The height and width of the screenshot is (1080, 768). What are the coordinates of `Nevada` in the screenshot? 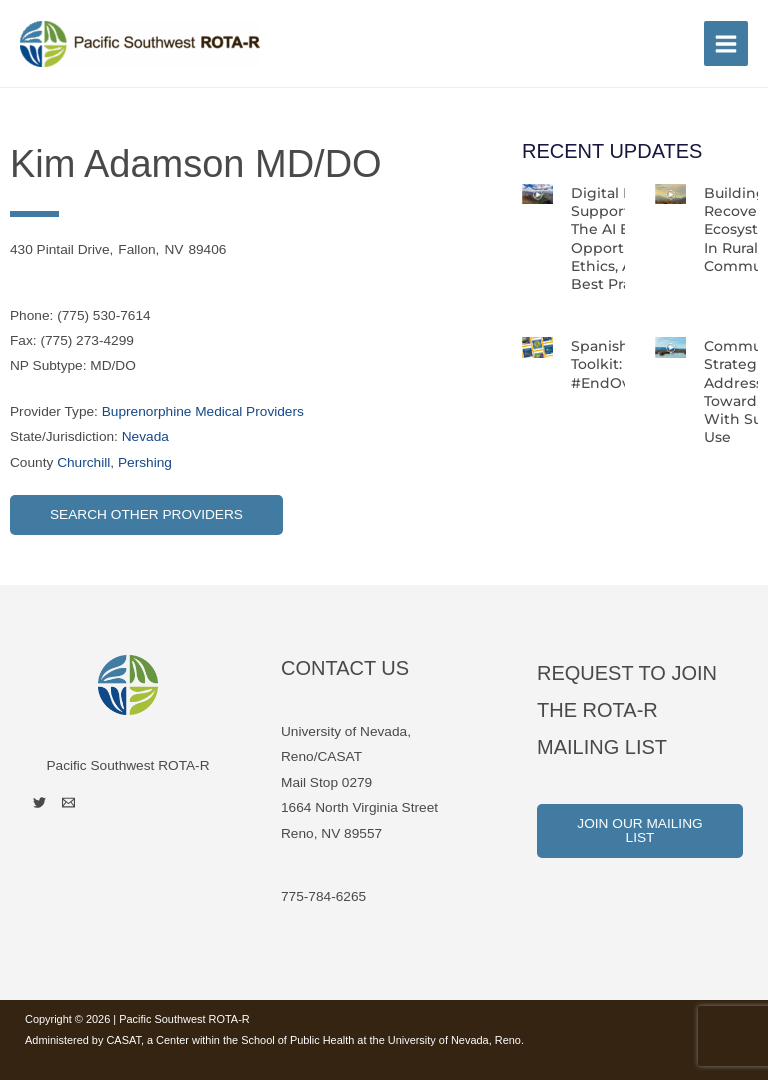 It's located at (145, 436).